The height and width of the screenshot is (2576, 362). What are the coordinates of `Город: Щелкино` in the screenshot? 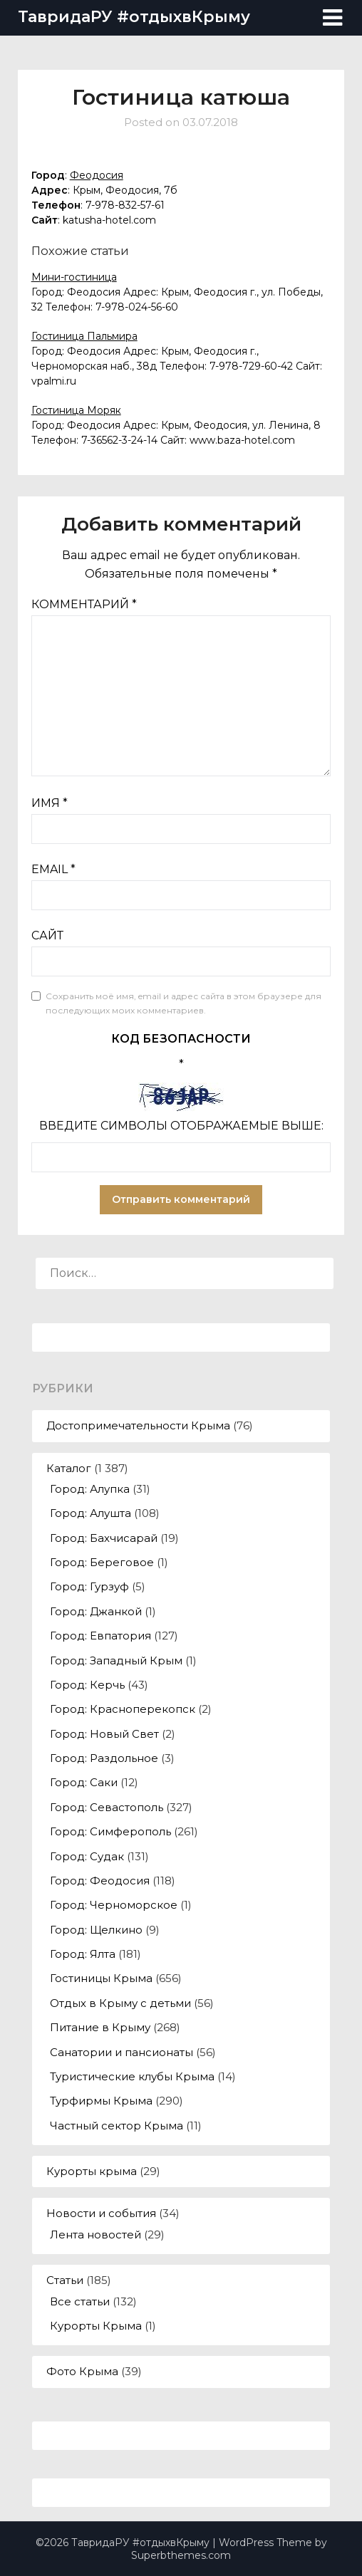 It's located at (96, 1929).